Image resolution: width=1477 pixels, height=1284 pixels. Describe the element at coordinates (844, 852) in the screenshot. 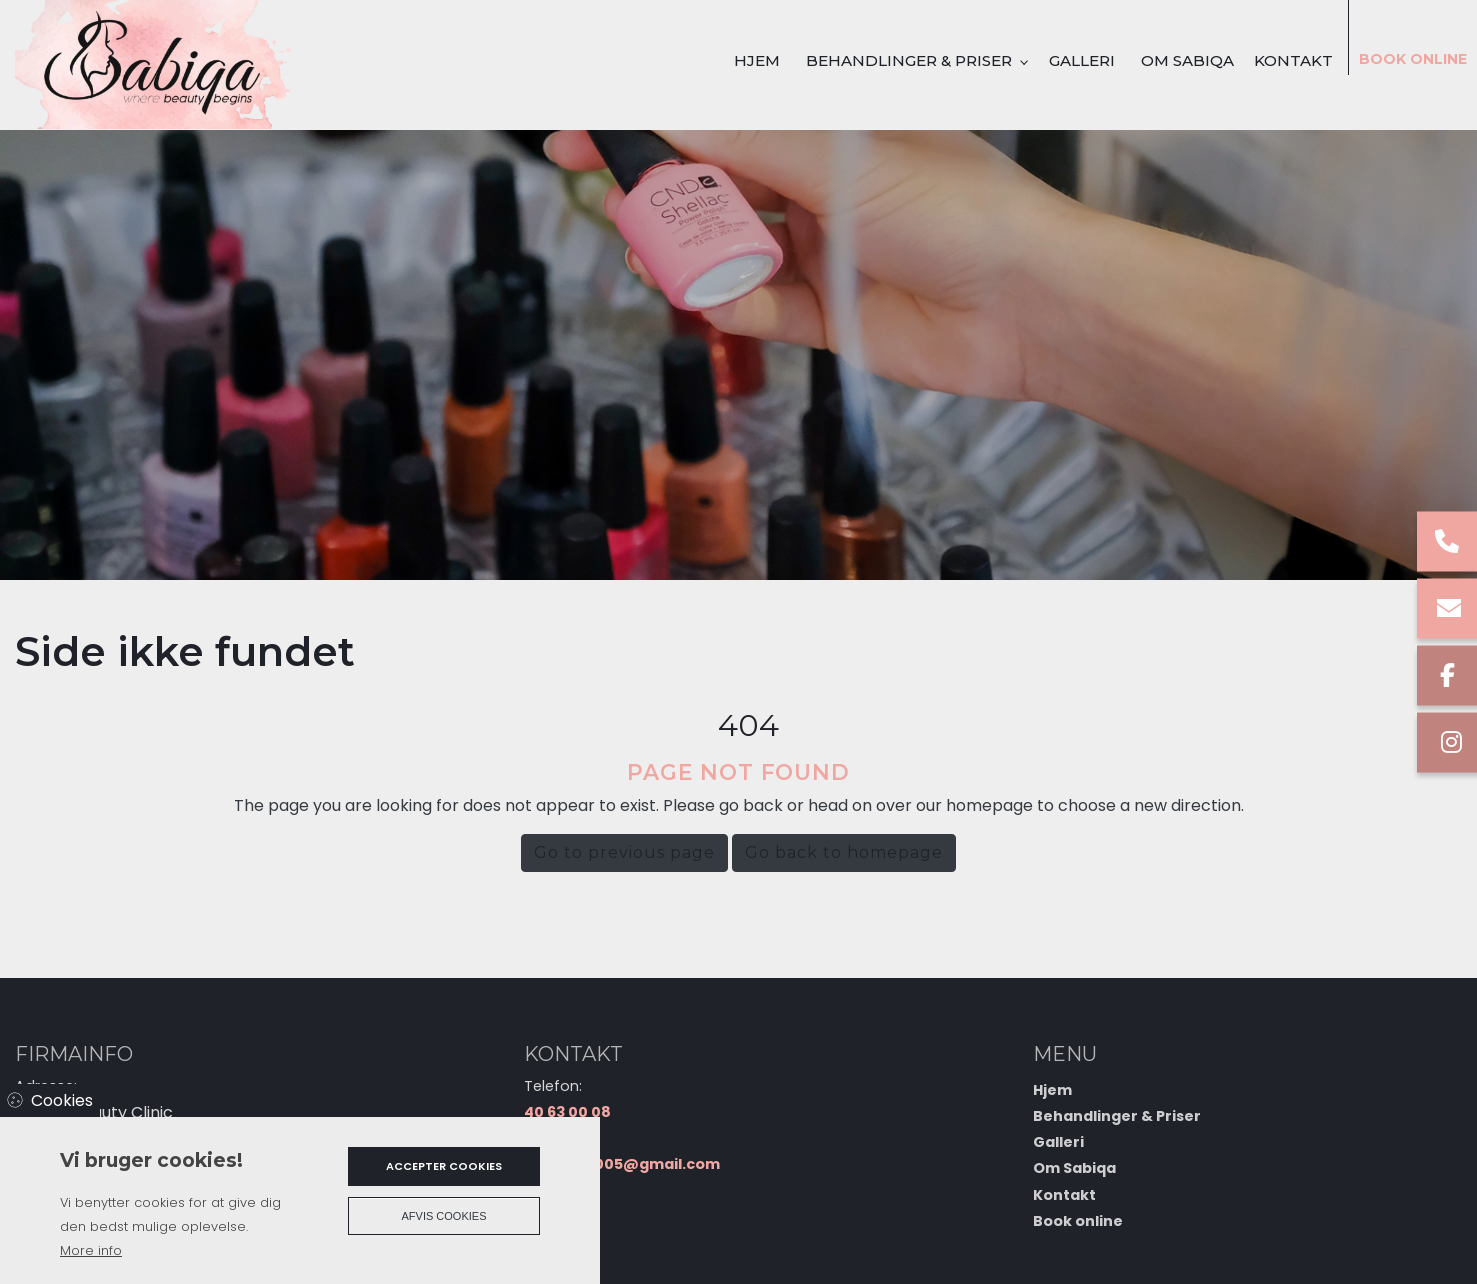

I see `Go back to homepage` at that location.